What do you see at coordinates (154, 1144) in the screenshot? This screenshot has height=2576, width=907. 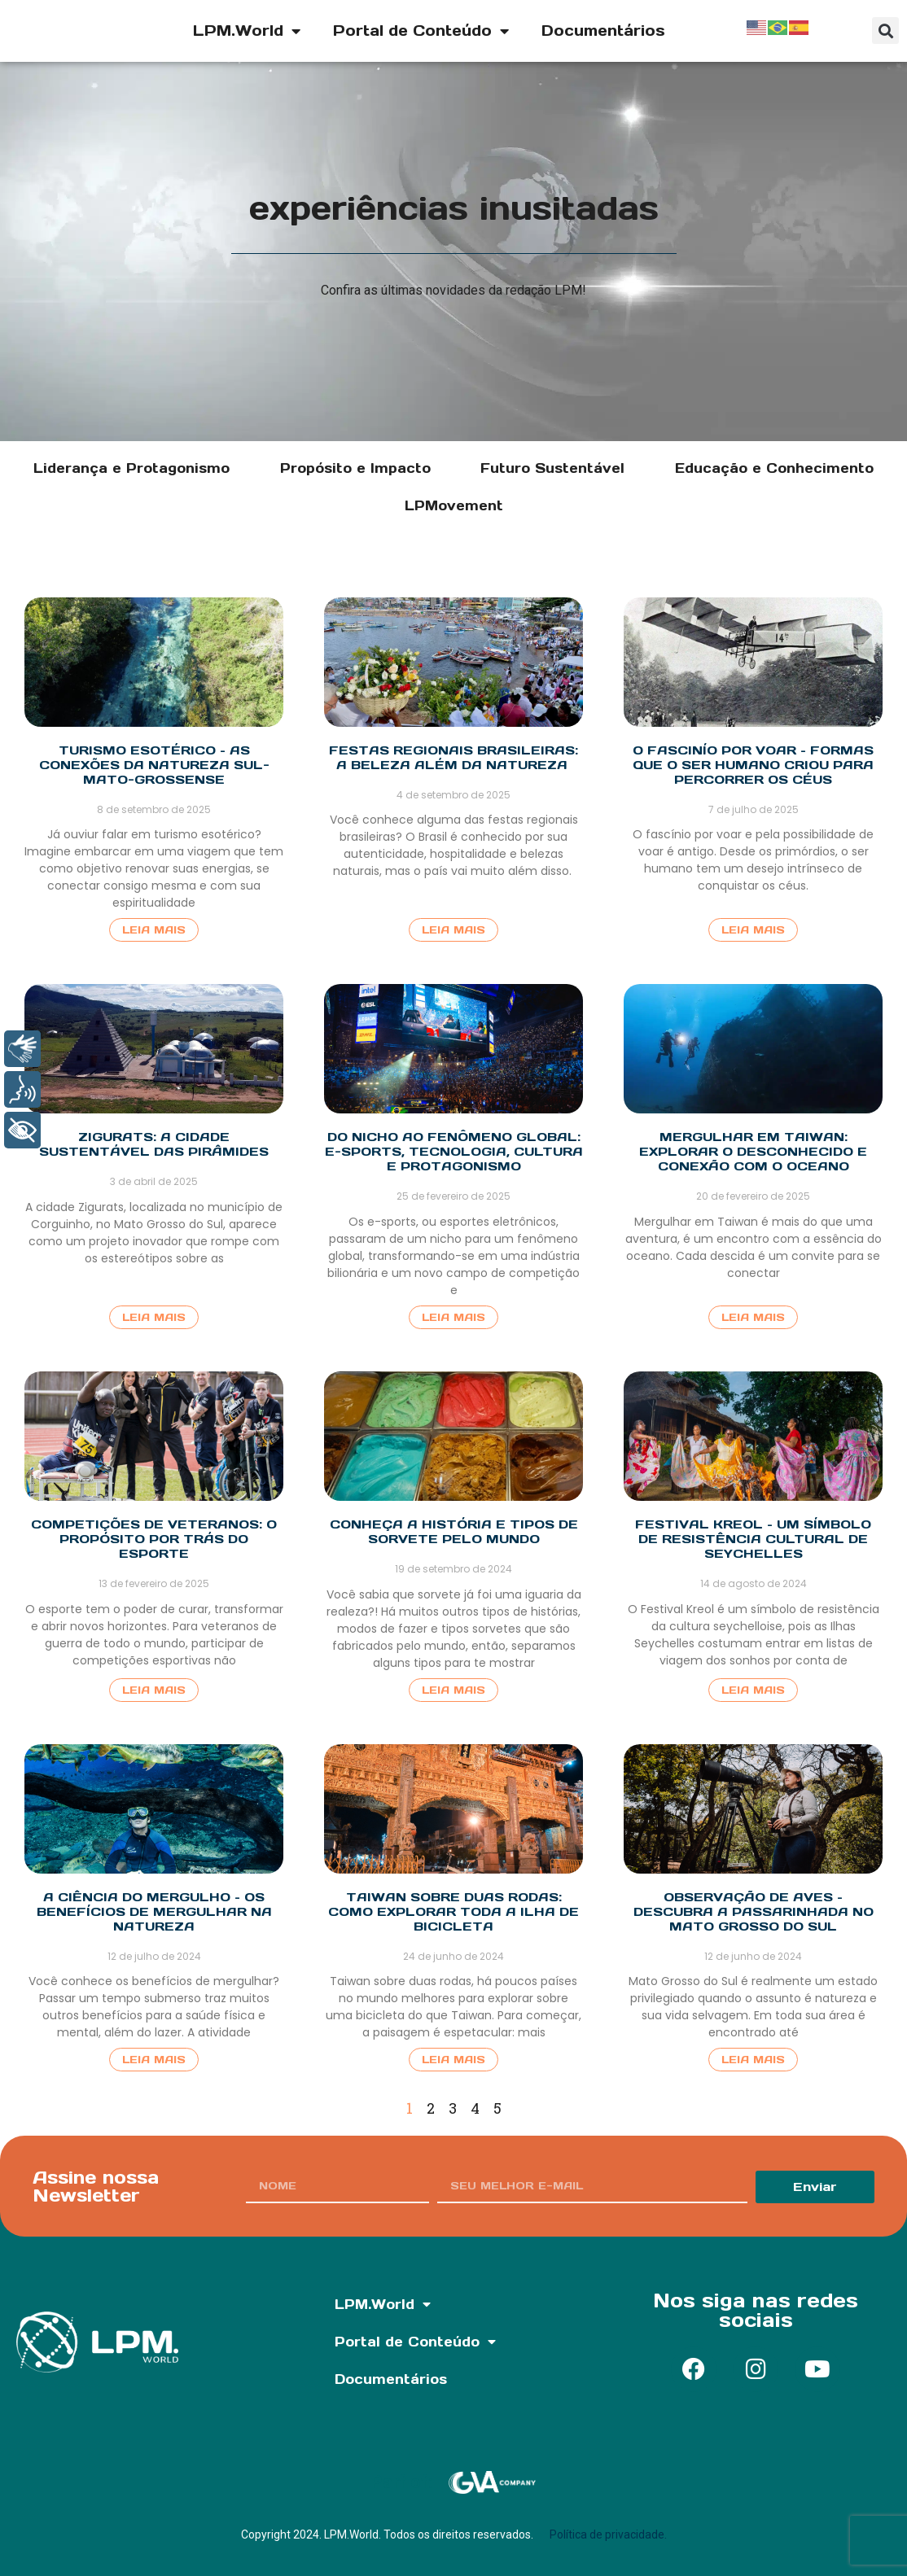 I see `Zigurats: A cidade sustentável das pirâmides` at bounding box center [154, 1144].